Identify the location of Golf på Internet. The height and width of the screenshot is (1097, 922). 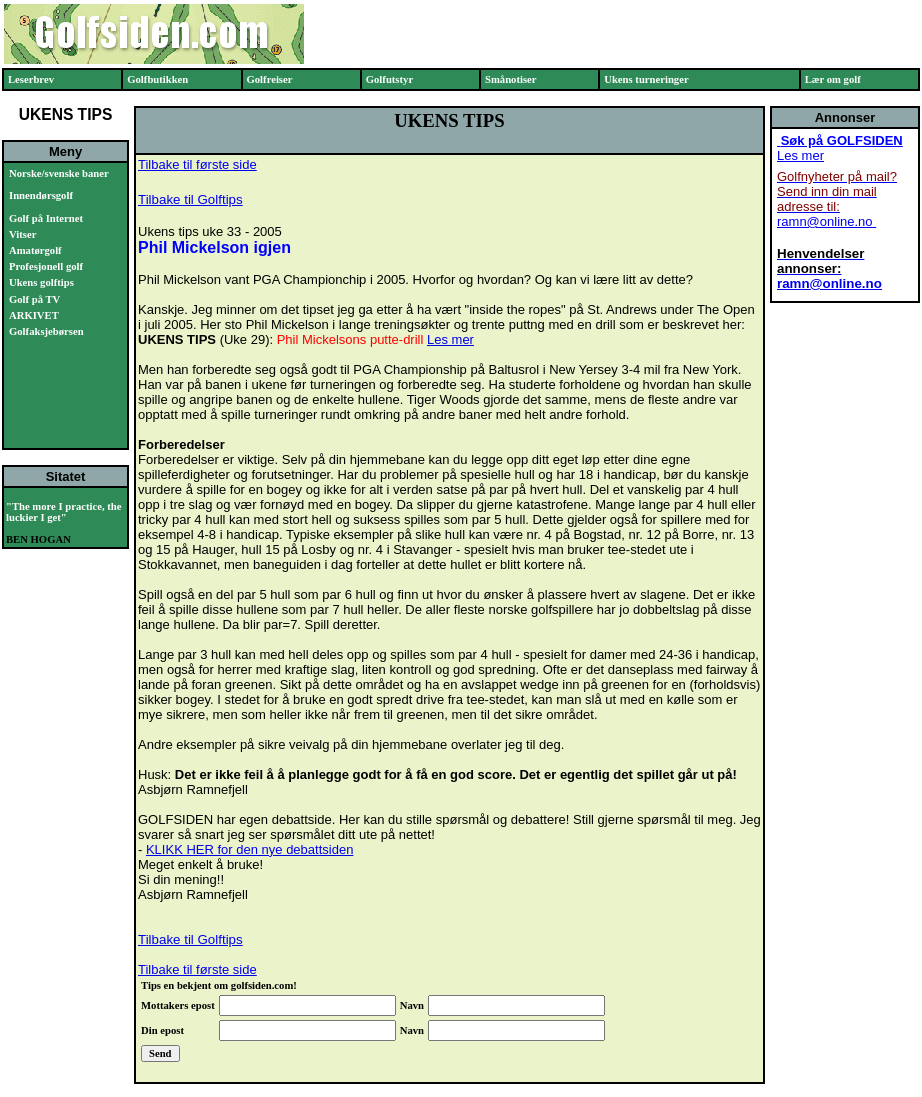
(46, 218).